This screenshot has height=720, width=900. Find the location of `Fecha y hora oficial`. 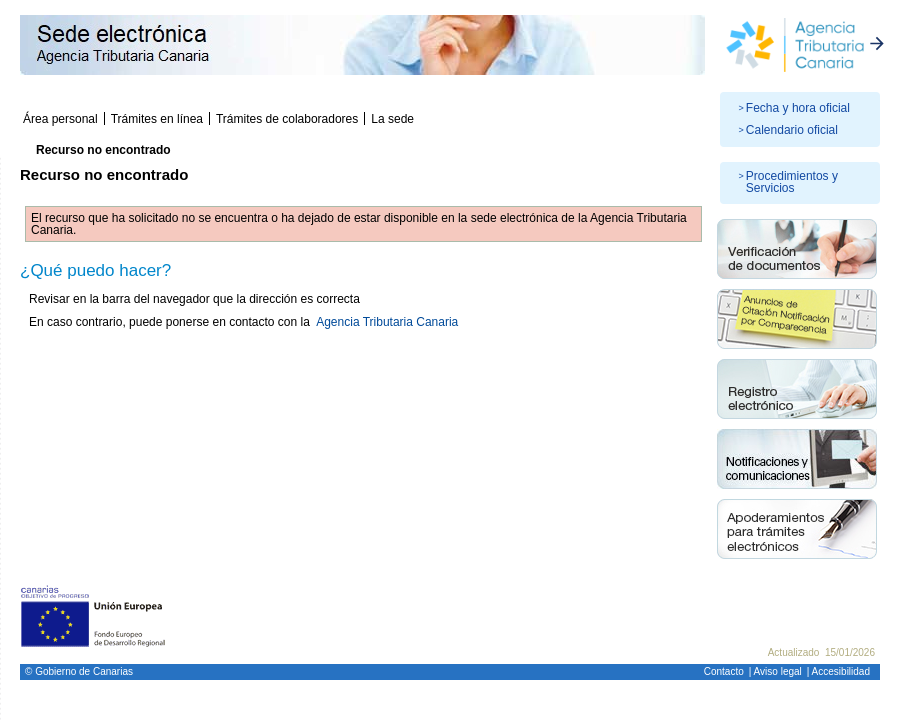

Fecha y hora oficial is located at coordinates (798, 108).